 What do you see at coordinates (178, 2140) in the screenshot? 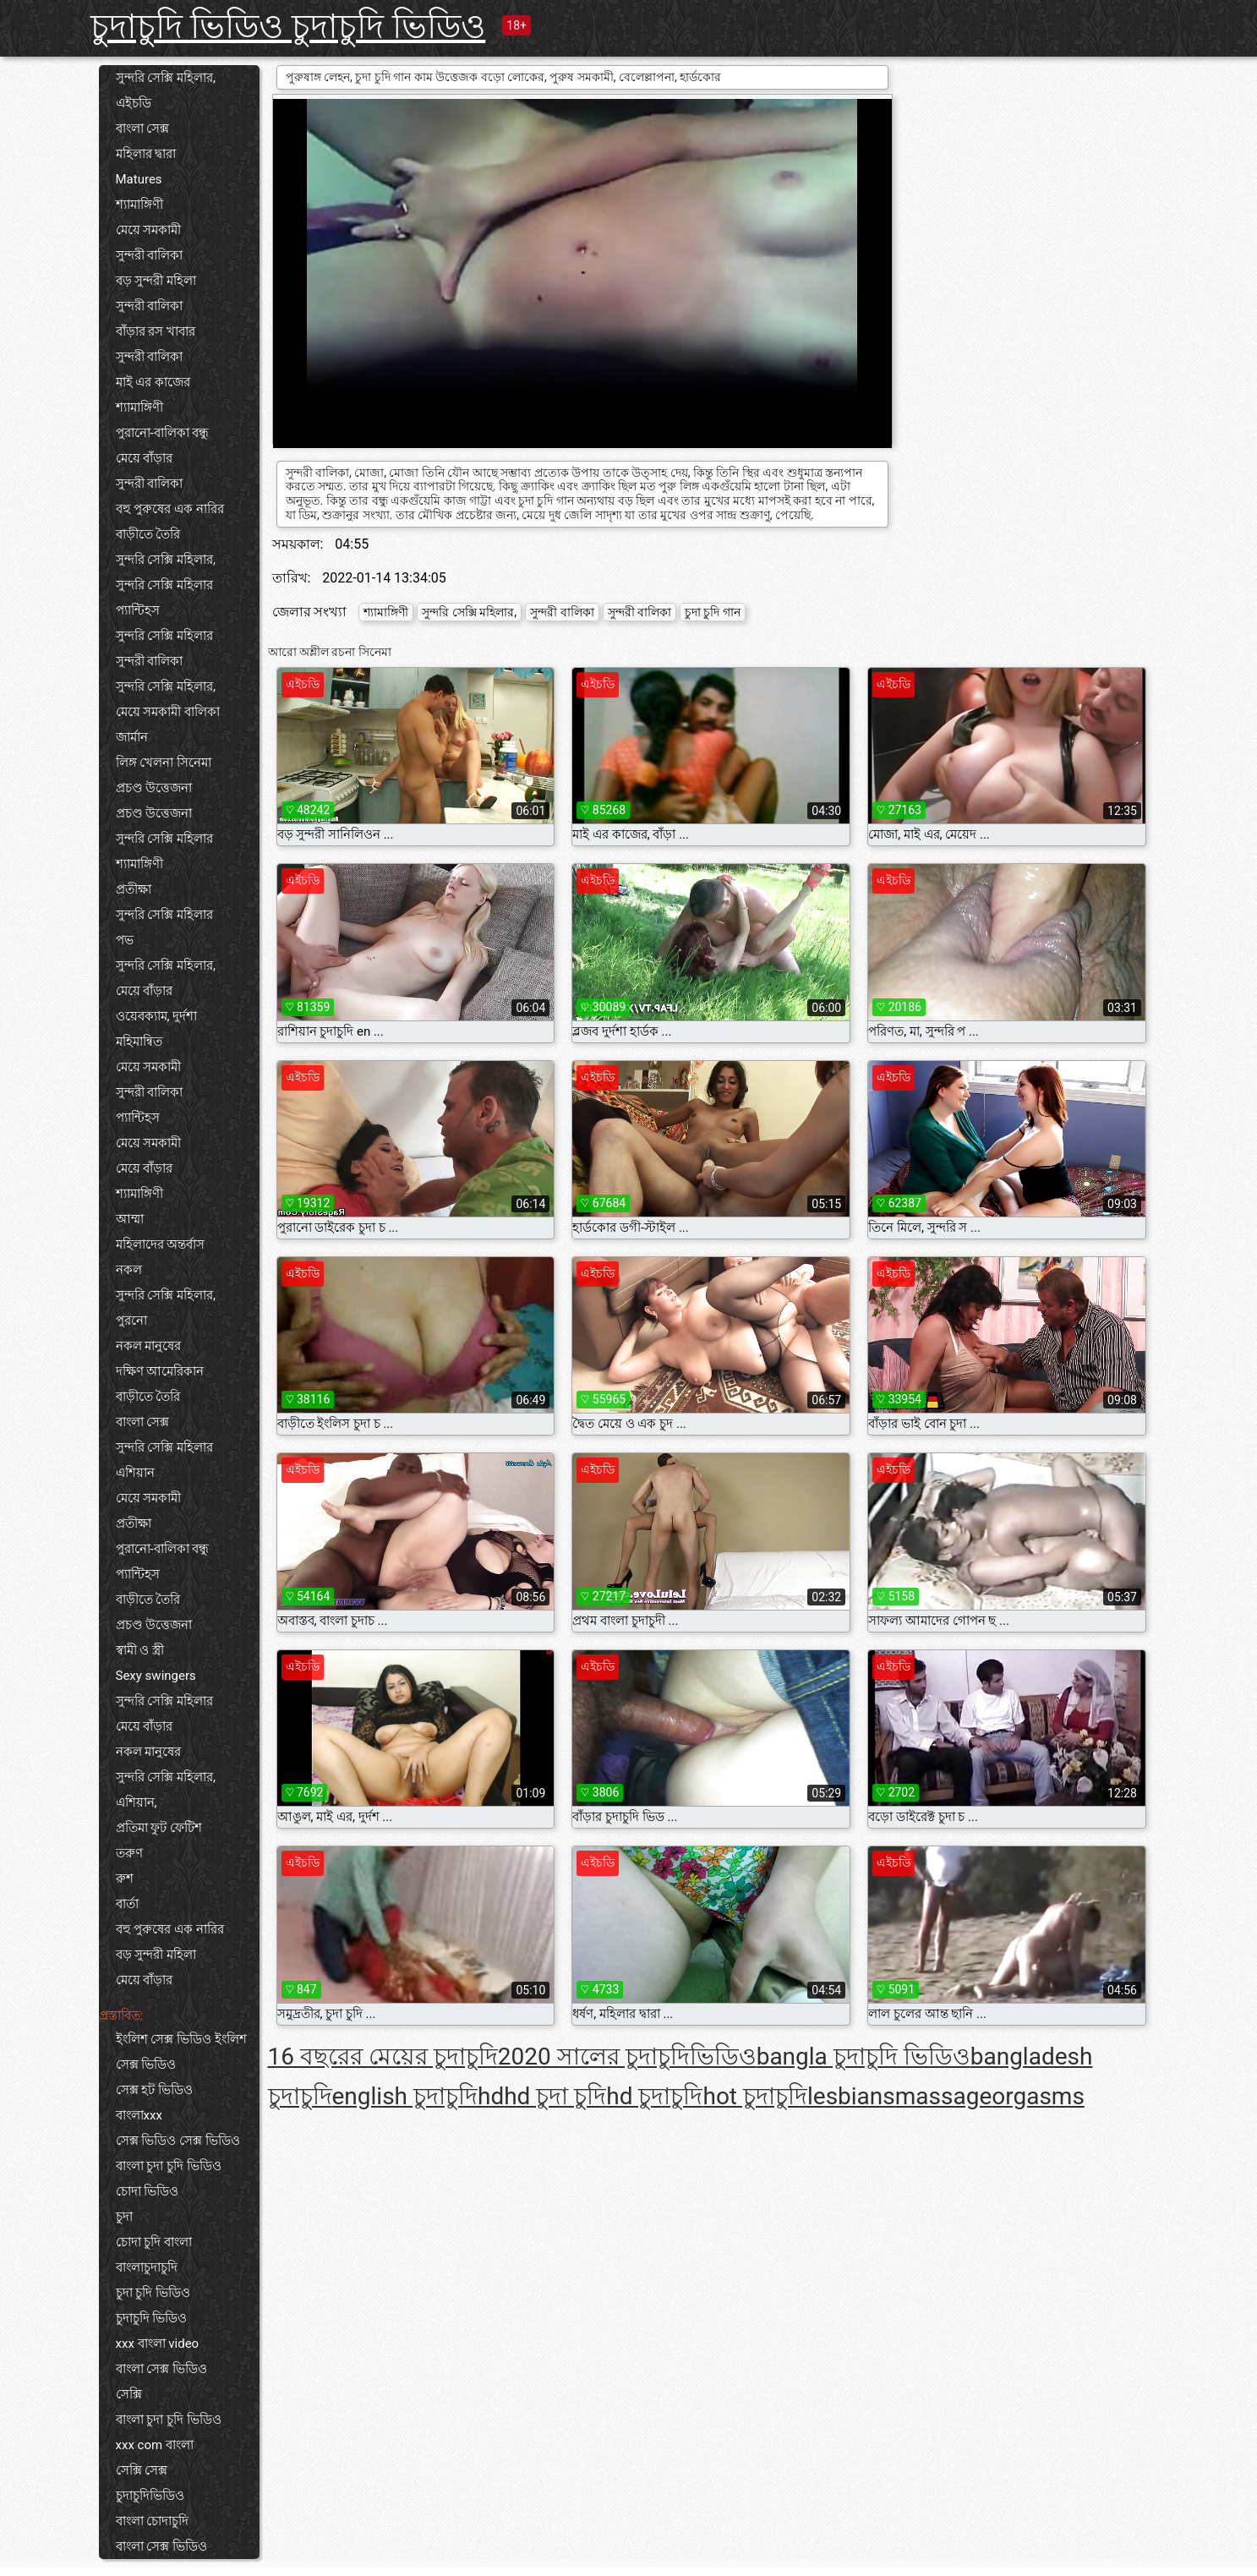
I see `সেক্স ভিডিও সেক্স ভিডিও` at bounding box center [178, 2140].